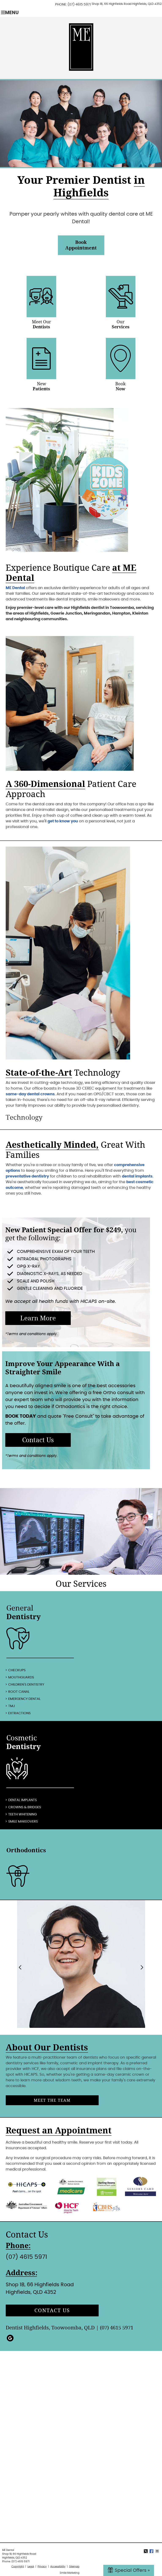 The image size is (162, 2576). I want to click on Meet the Team, so click(52, 2100).